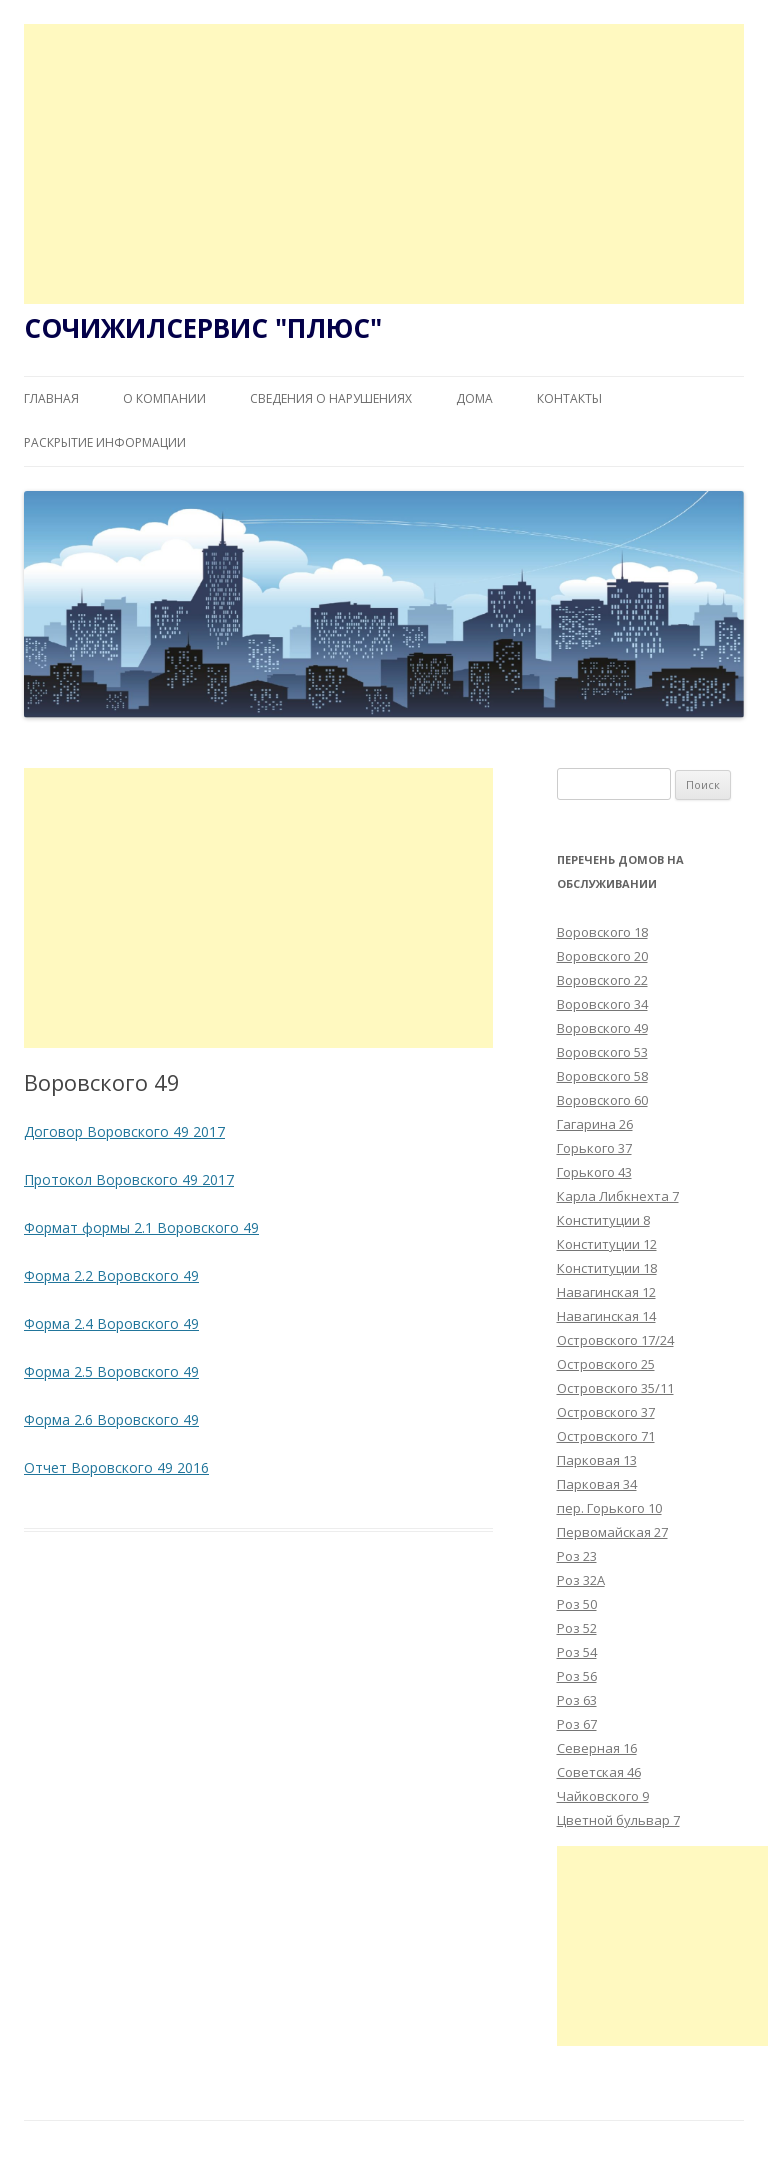  What do you see at coordinates (203, 328) in the screenshot?
I see `СОЧИЖИЛСЕРВИС "ПЛЮС"` at bounding box center [203, 328].